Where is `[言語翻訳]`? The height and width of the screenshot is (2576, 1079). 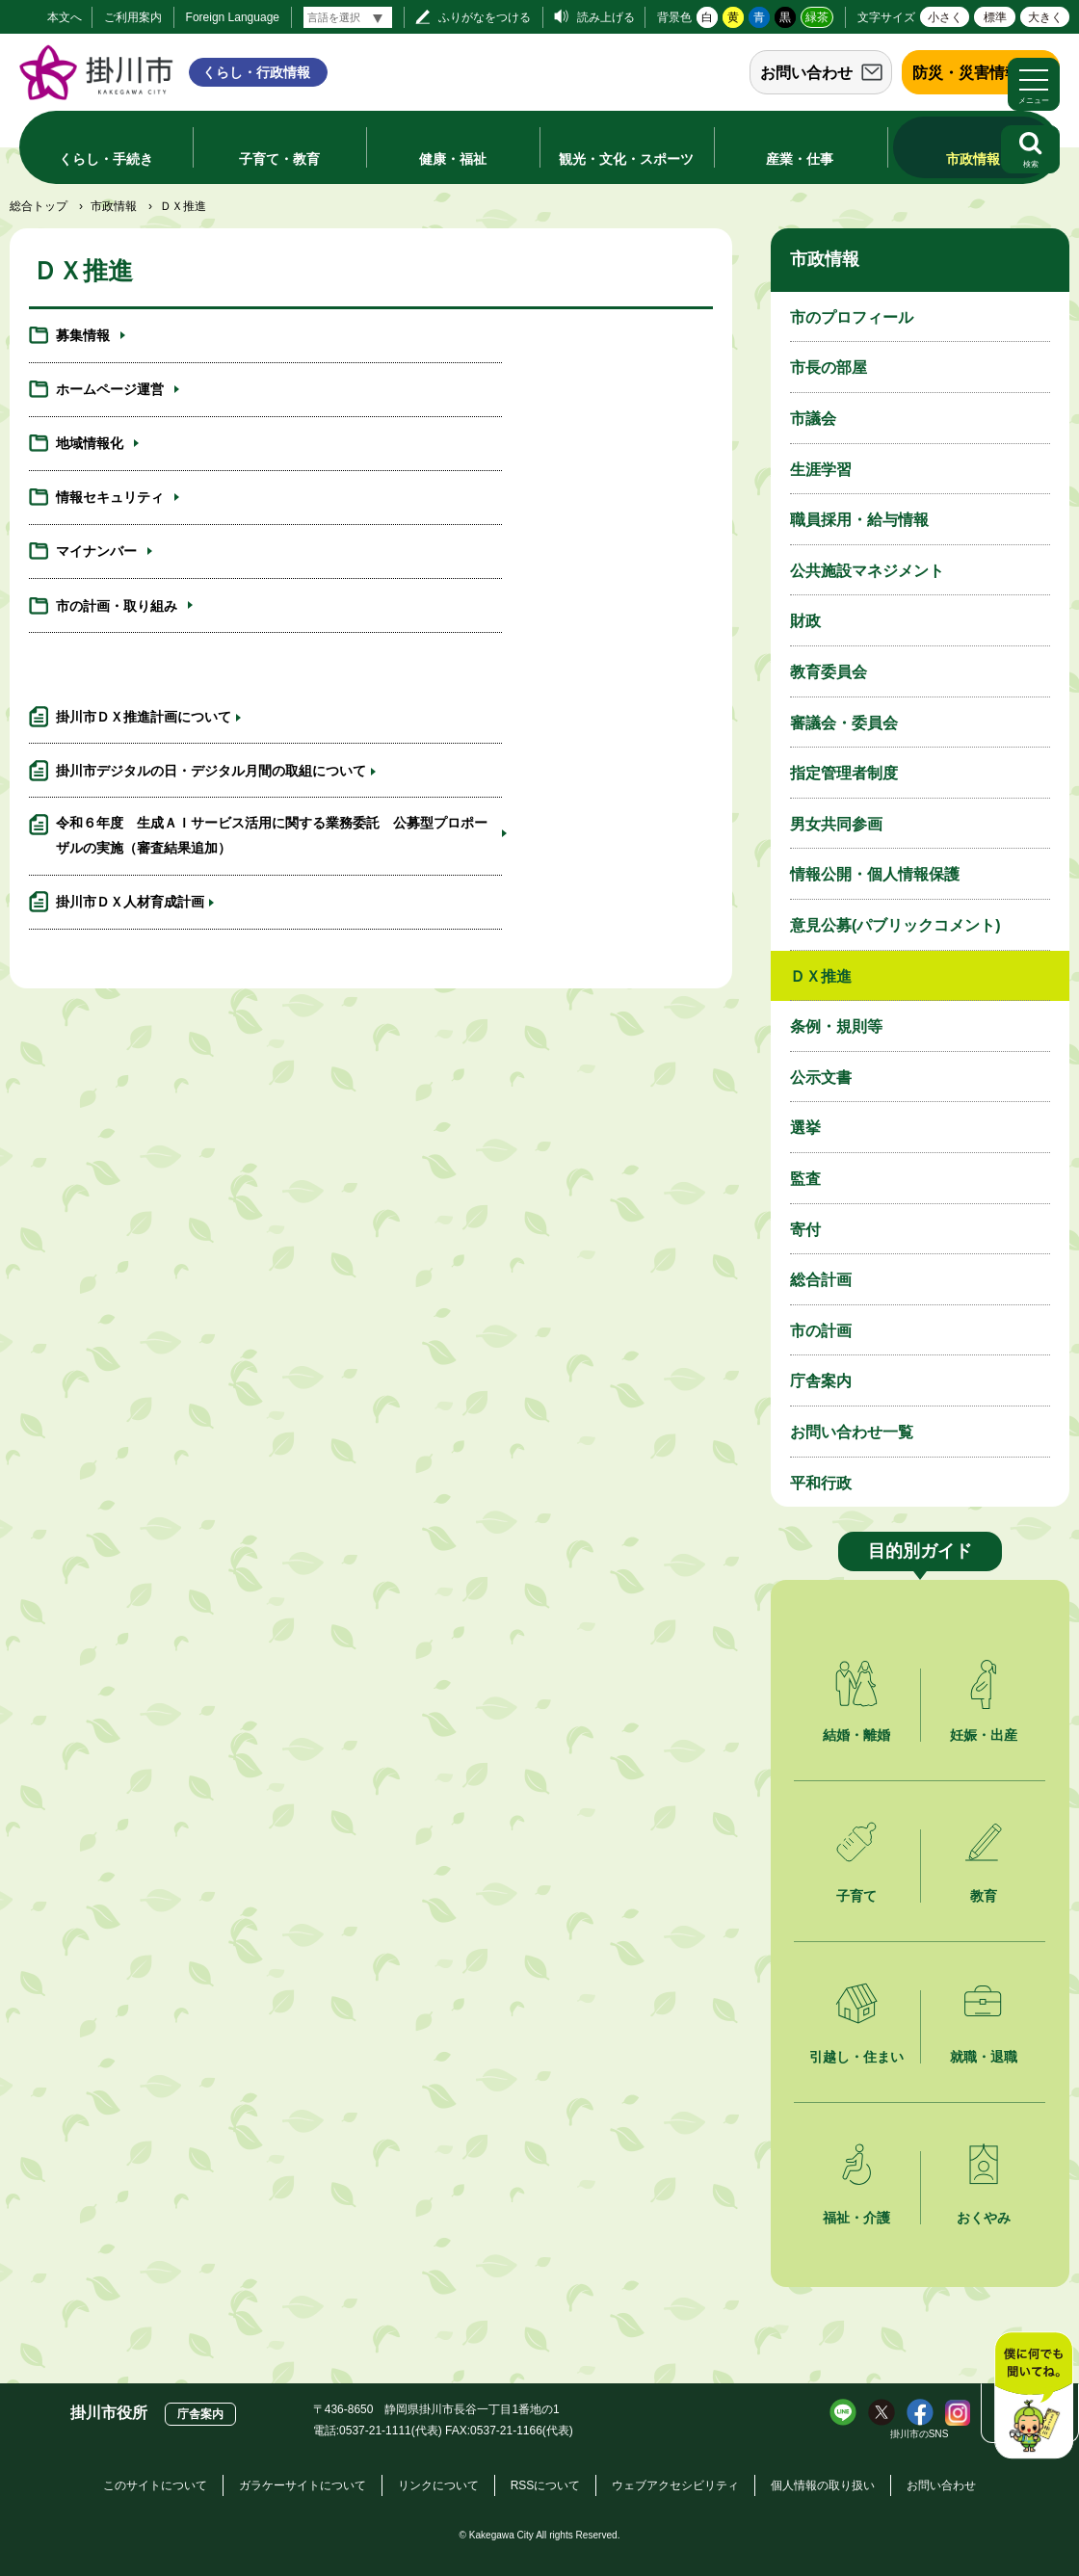
[言語翻訳] is located at coordinates (347, 17).